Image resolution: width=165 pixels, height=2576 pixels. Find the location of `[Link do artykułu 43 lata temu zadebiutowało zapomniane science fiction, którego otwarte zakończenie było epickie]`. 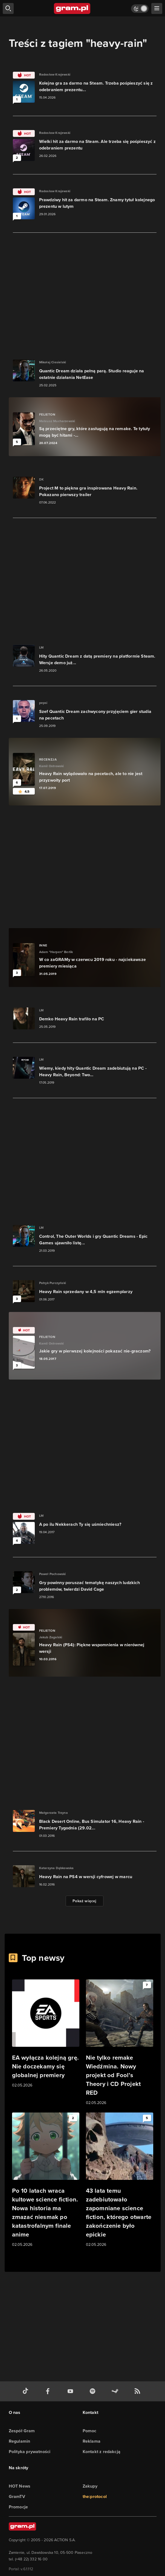

[Link do artykułu 43 lata temu zadebiutowało zapomniane science fiction, którego otwarte zakończenie było epickie] is located at coordinates (120, 2180).